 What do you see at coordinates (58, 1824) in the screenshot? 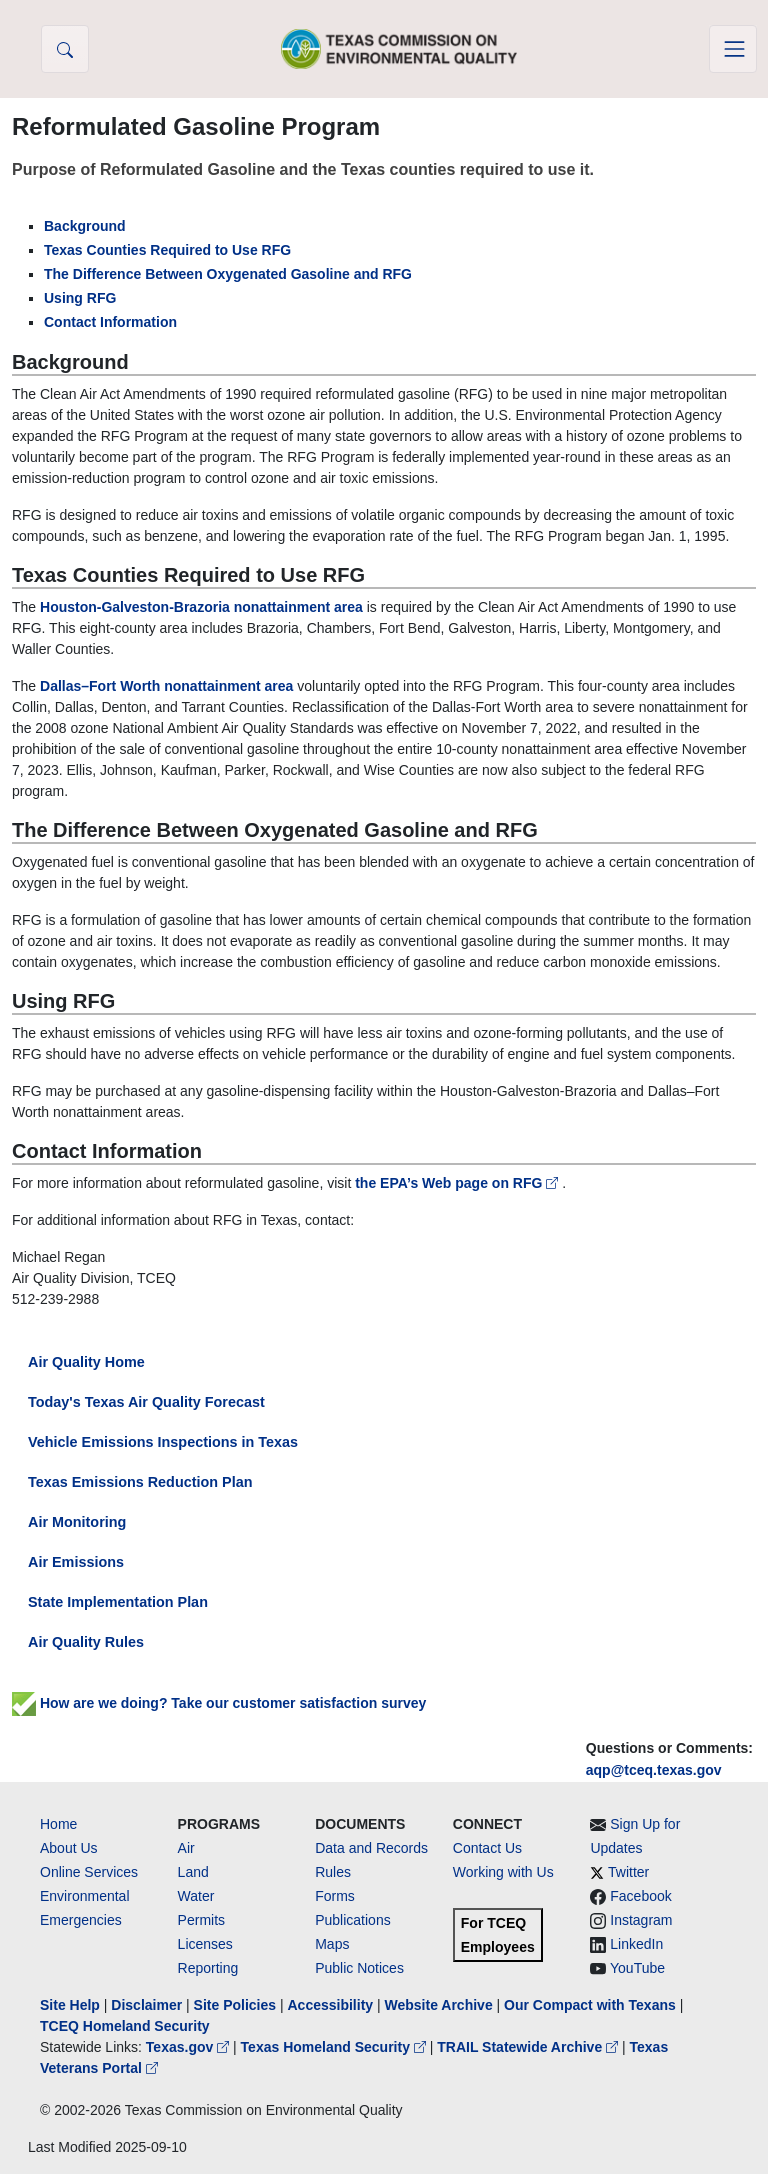
I see `Home` at bounding box center [58, 1824].